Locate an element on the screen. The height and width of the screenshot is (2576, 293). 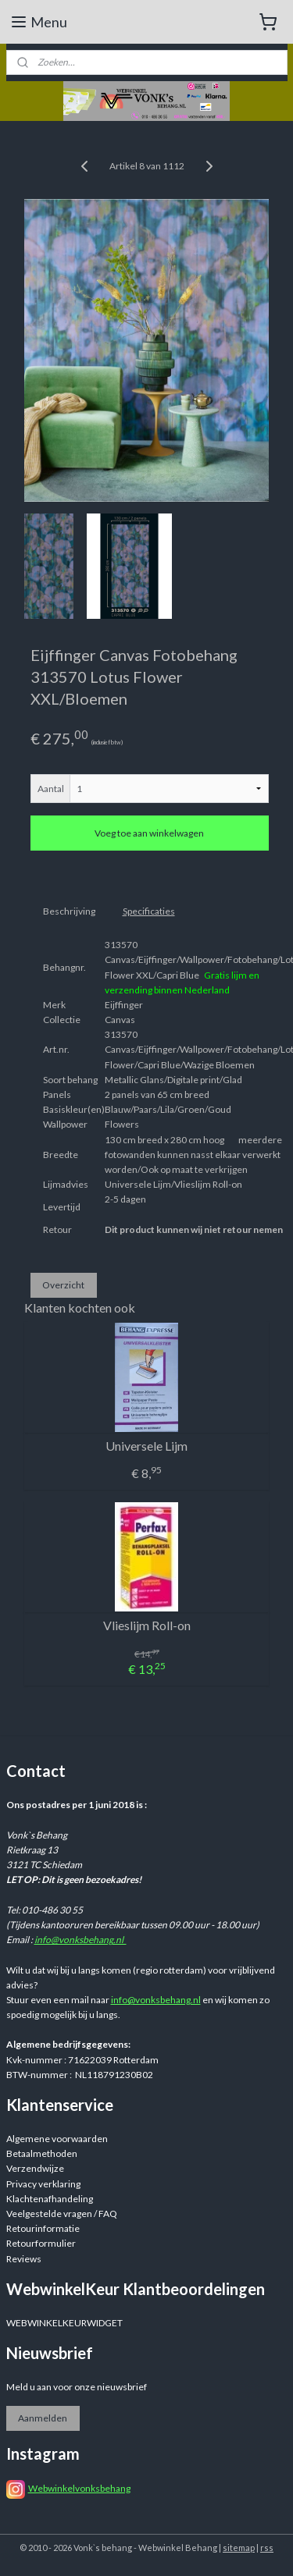
Privacy verklaring is located at coordinates (43, 2184).